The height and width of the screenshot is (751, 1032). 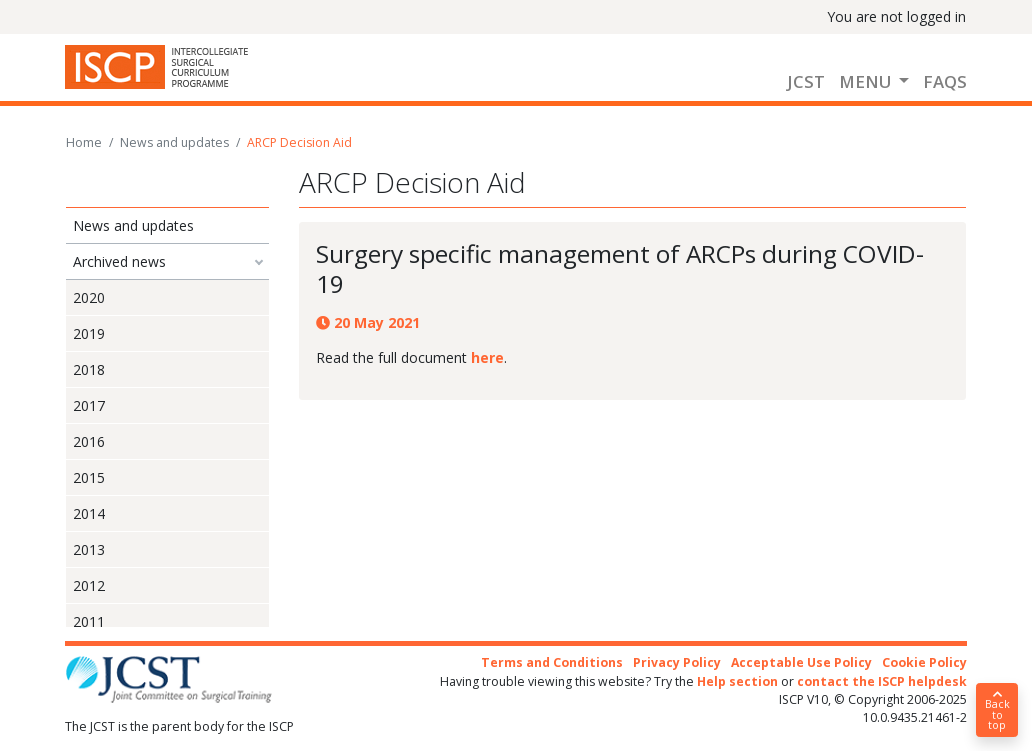 What do you see at coordinates (737, 681) in the screenshot?
I see `Help section` at bounding box center [737, 681].